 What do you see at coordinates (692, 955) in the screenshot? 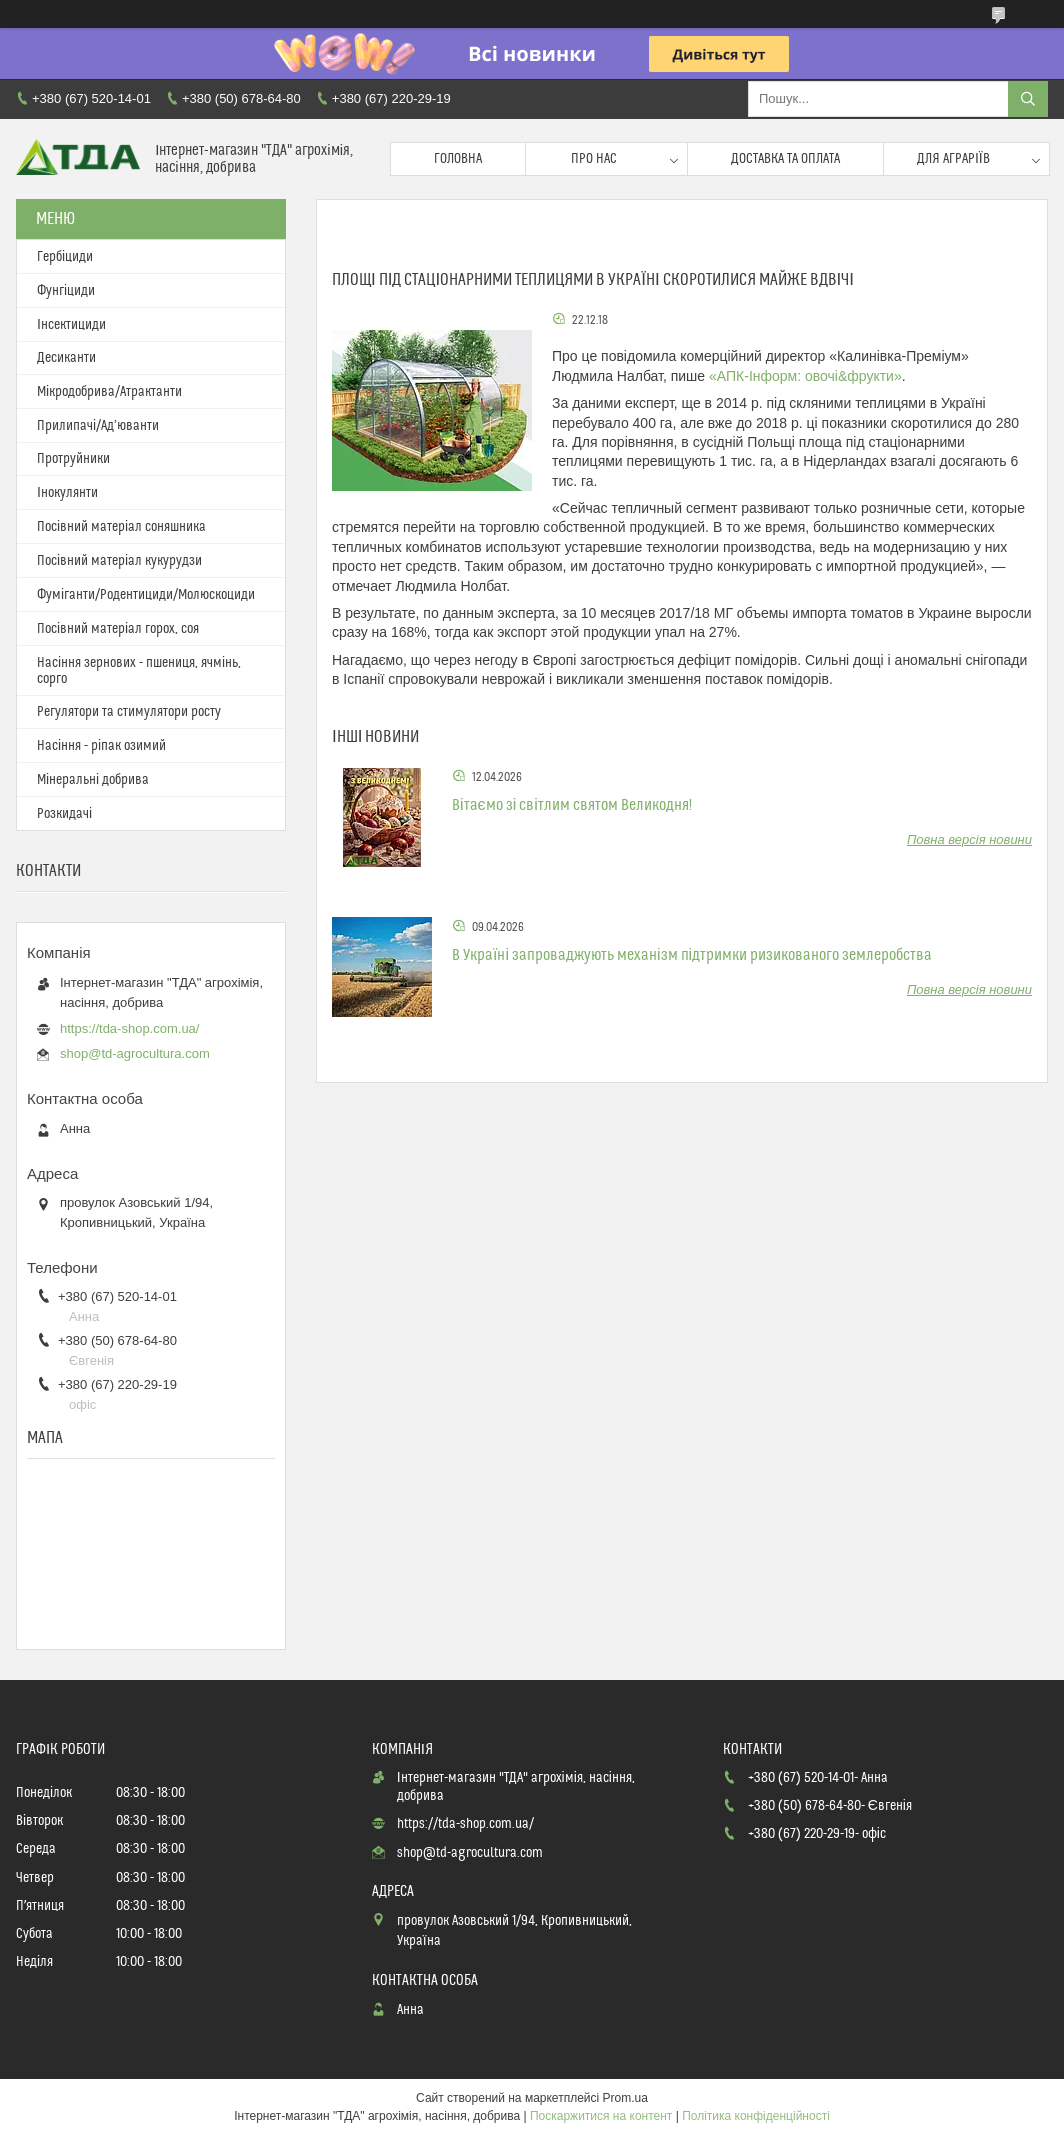
I see `В Україні запроваджують механізм підтримки ризикованого землеробства` at bounding box center [692, 955].